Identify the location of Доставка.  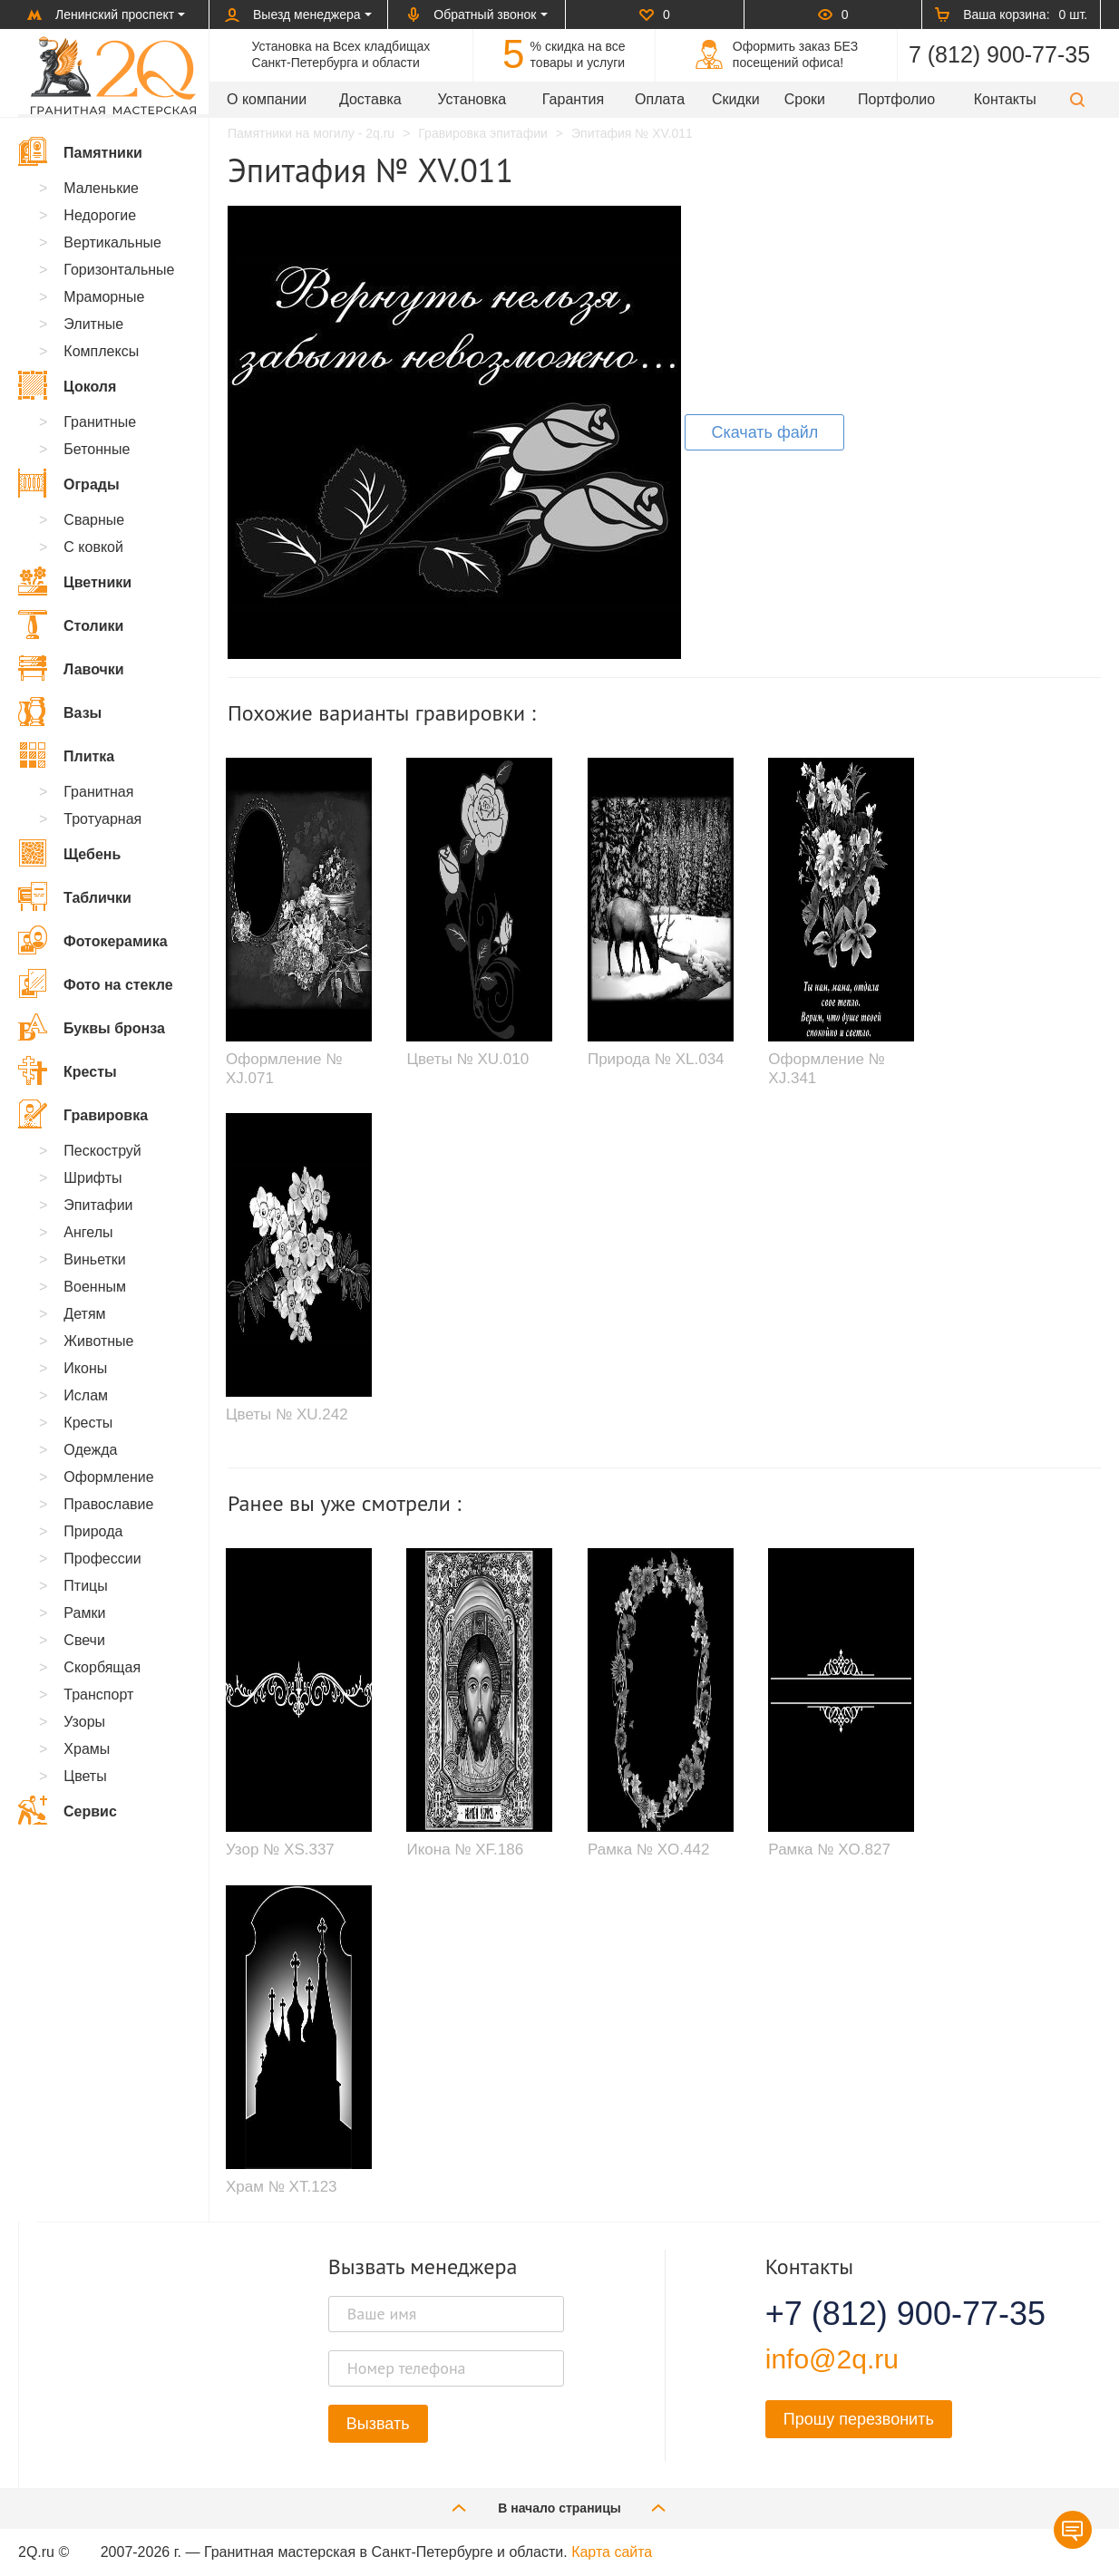
(370, 99).